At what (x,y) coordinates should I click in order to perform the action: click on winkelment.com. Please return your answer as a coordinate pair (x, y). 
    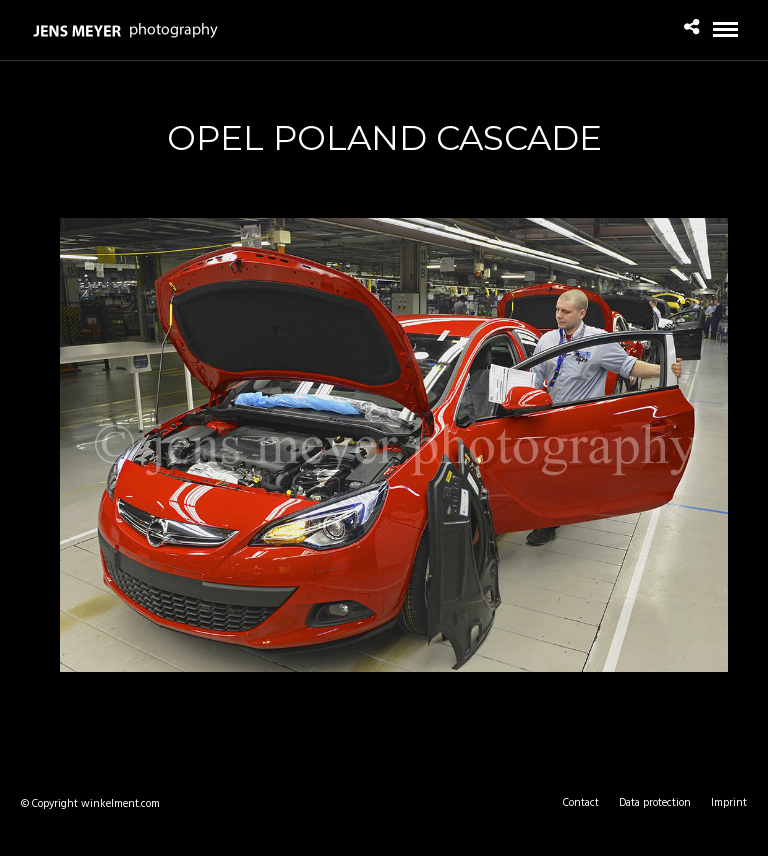
    Looking at the image, I should click on (120, 804).